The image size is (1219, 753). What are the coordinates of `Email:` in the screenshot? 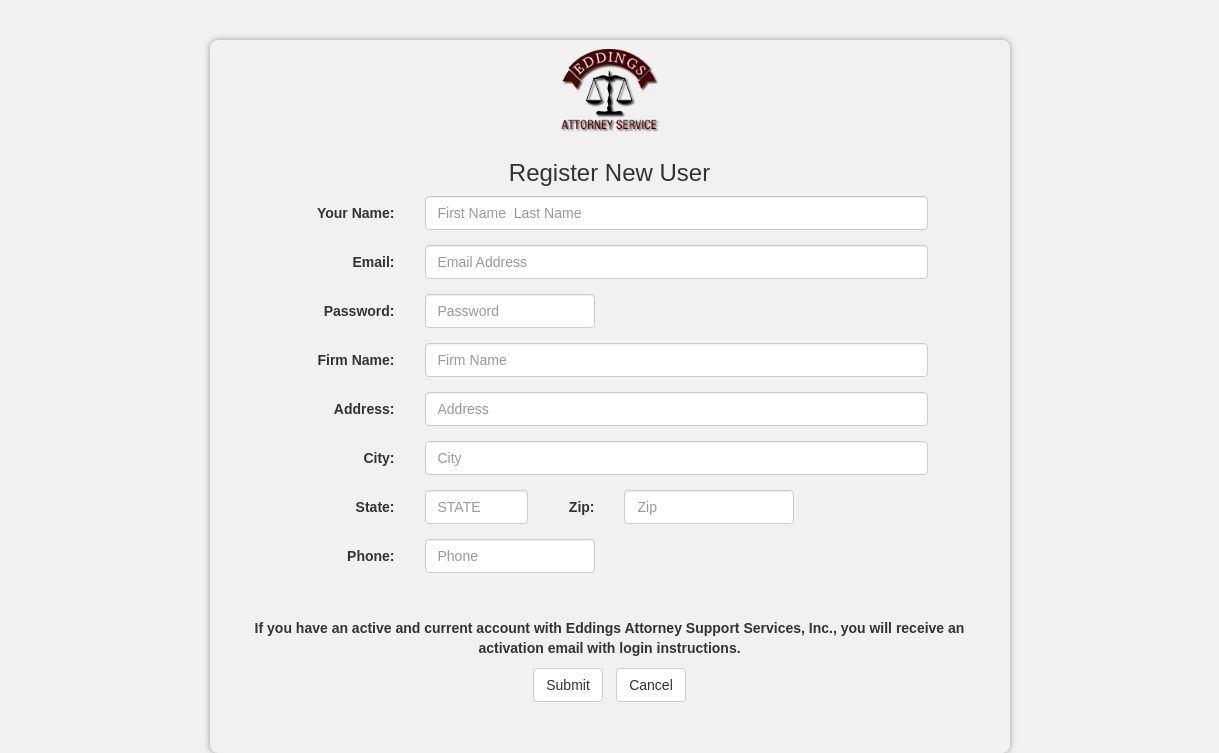 It's located at (373, 262).